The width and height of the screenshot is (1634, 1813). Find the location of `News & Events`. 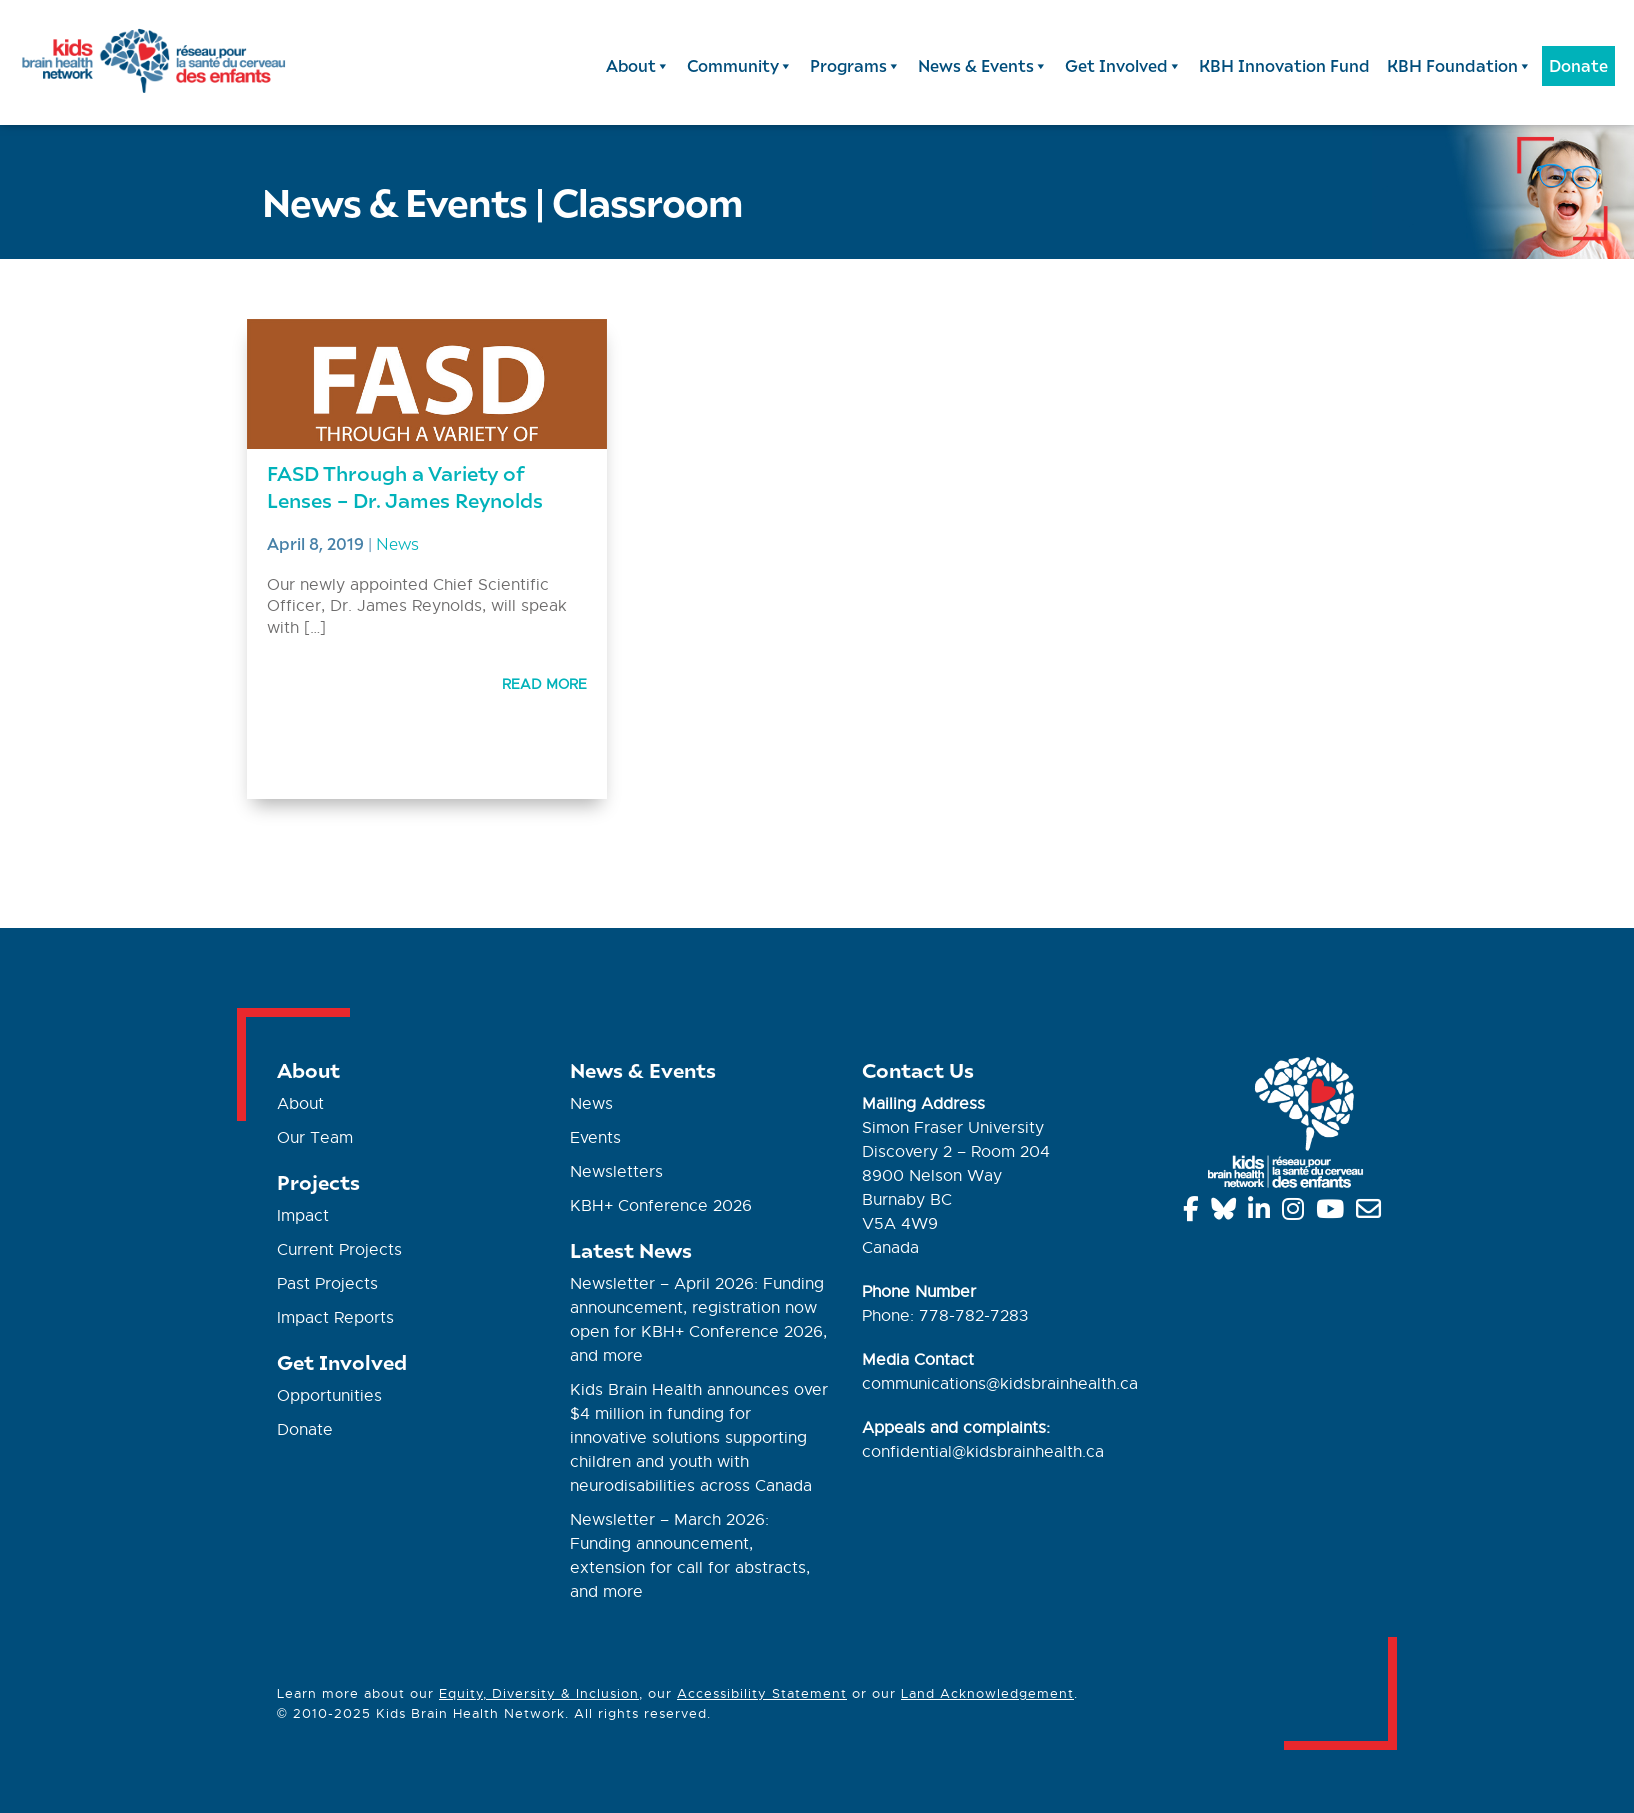

News & Events is located at coordinates (983, 66).